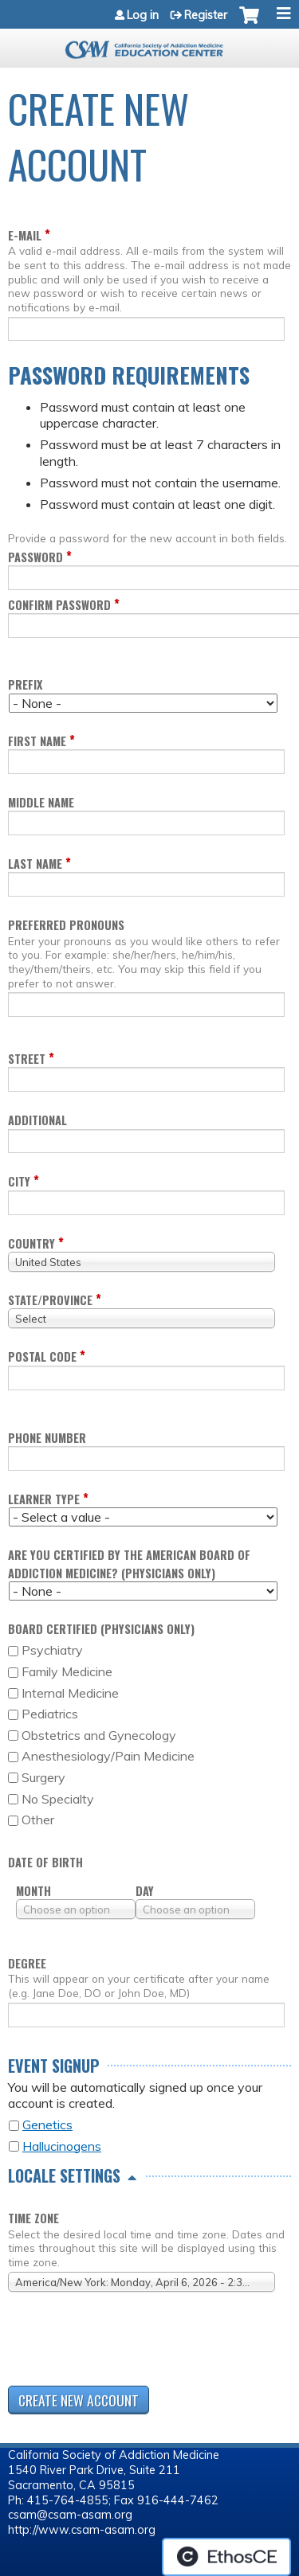  What do you see at coordinates (50, 1714) in the screenshot?
I see `Pediatrics` at bounding box center [50, 1714].